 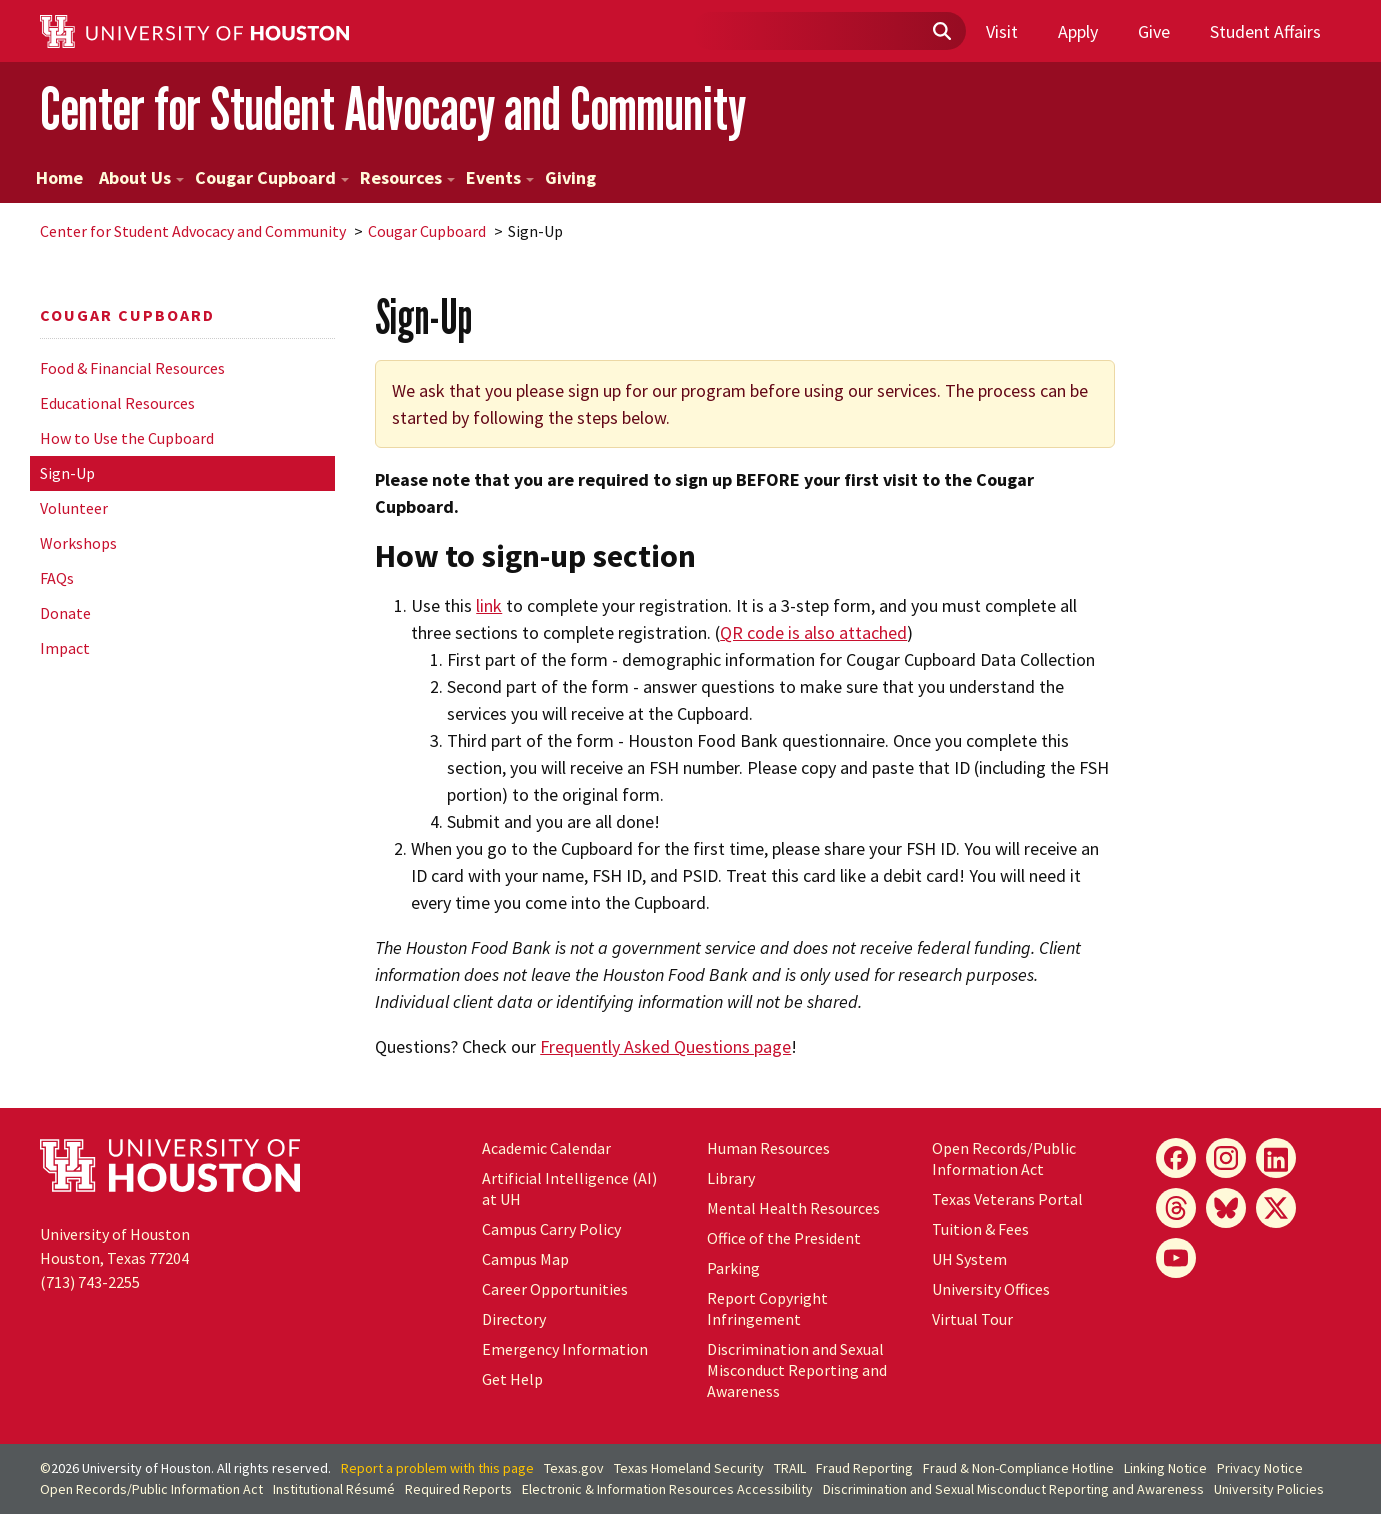 I want to click on Electronic & Information Resources Accessibility, so click(x=667, y=1489).